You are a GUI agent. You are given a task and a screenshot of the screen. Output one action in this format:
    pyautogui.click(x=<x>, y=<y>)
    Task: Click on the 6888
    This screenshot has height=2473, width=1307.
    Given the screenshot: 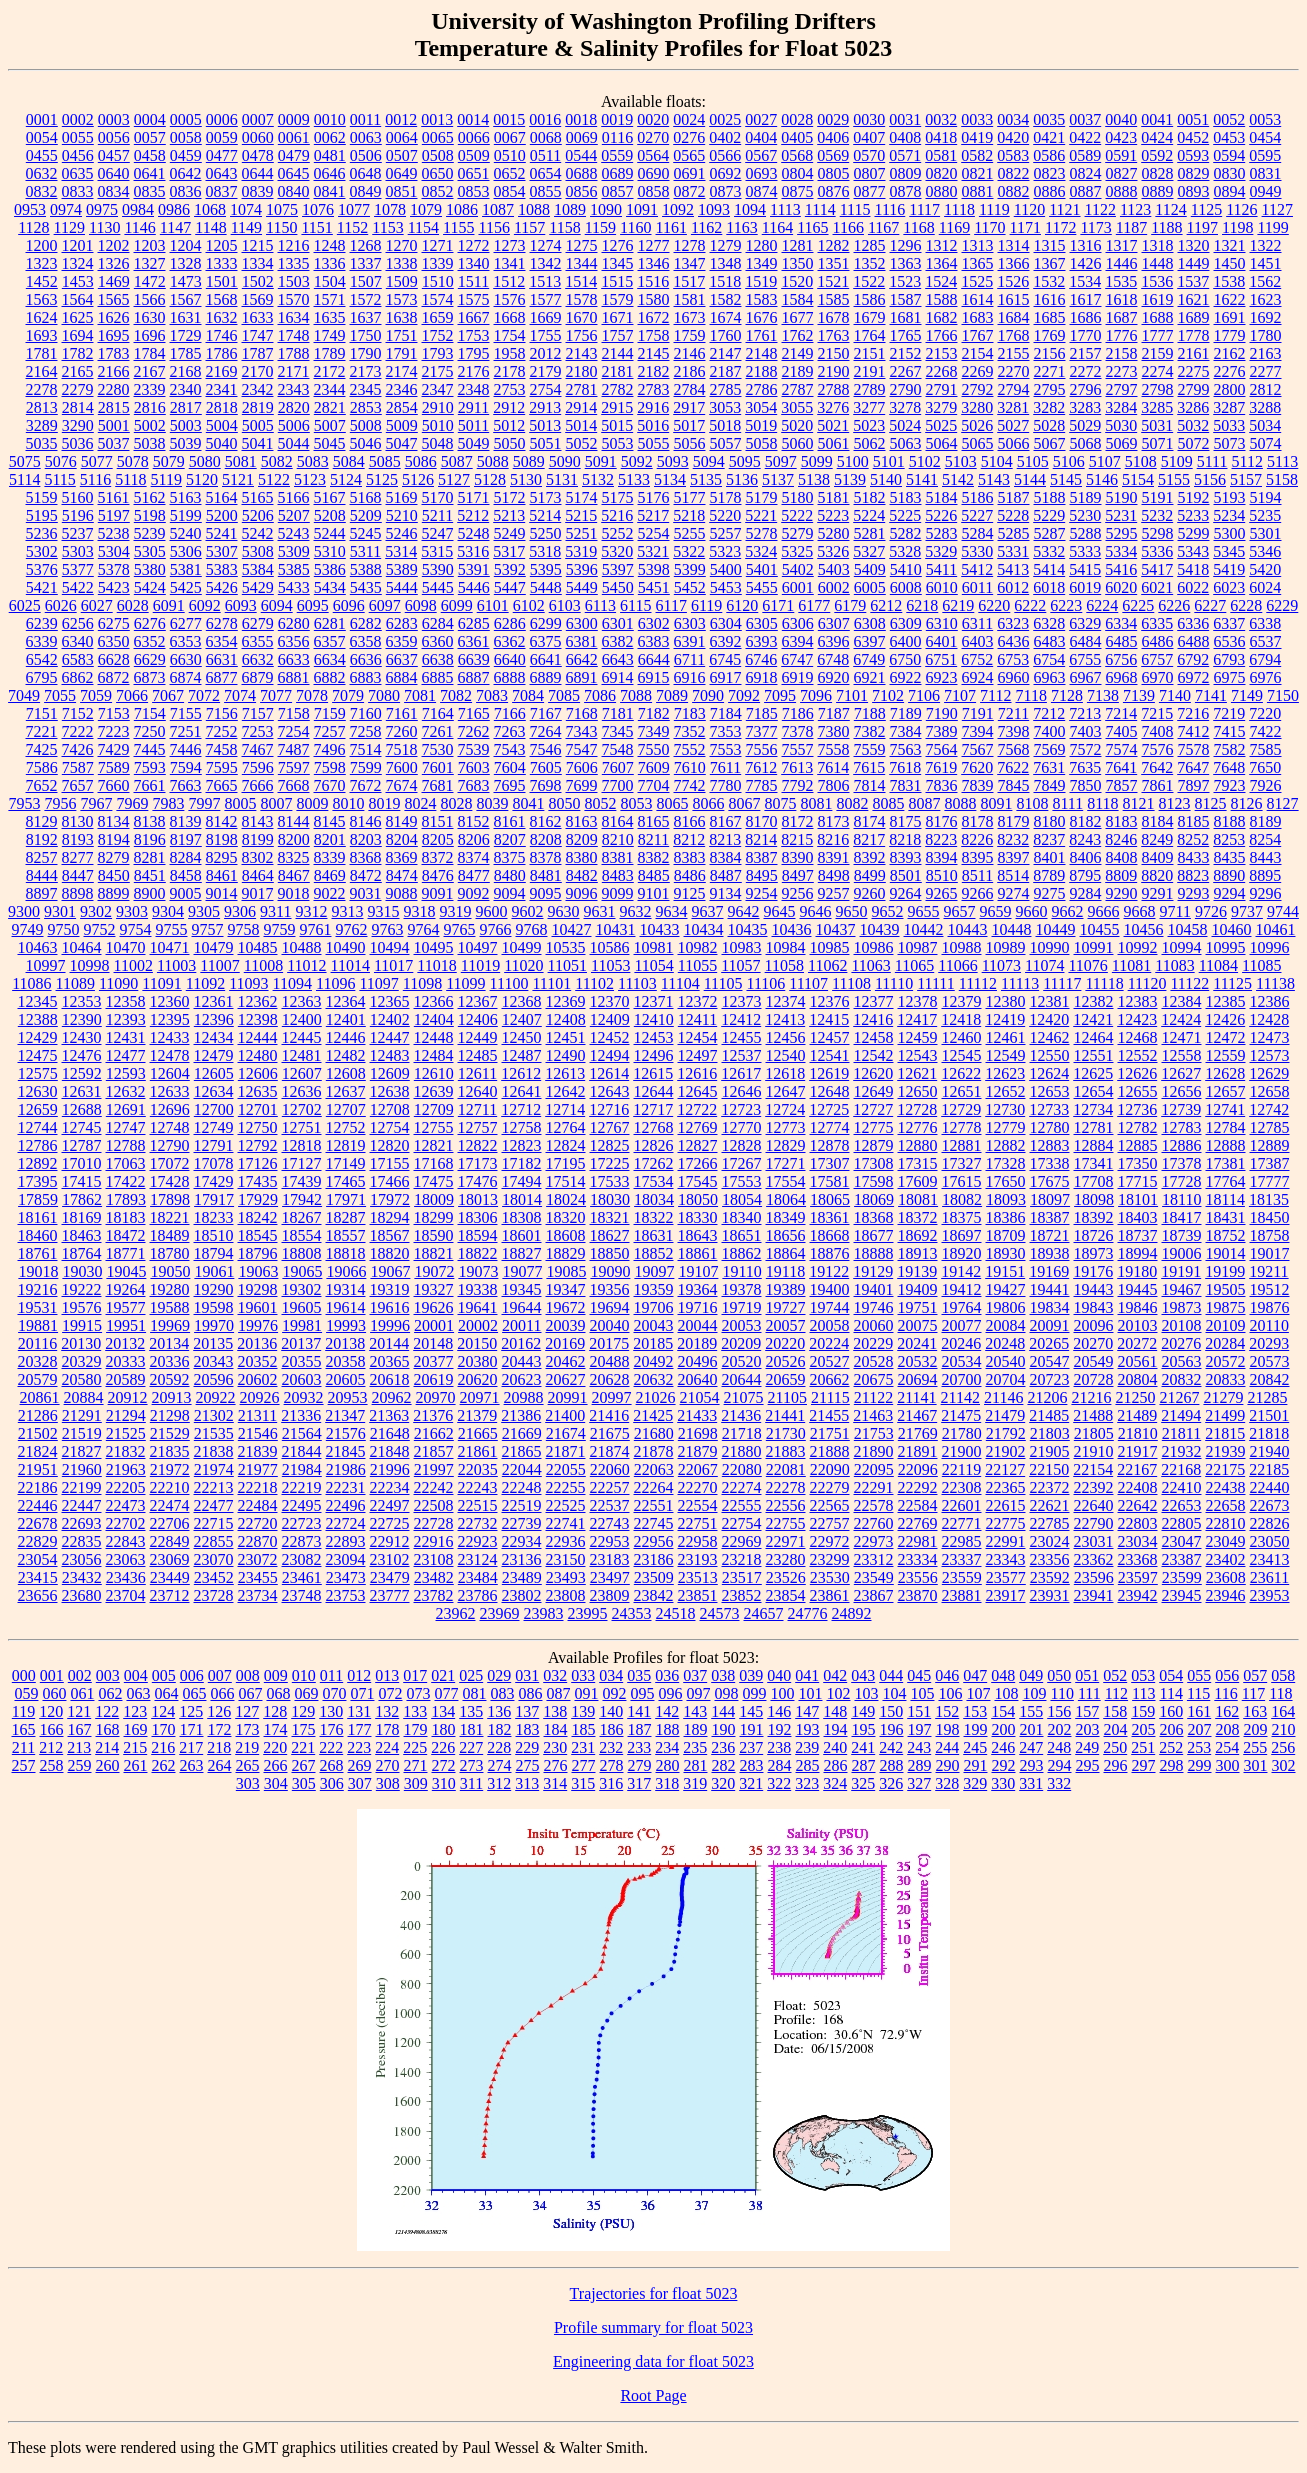 What is the action you would take?
    pyautogui.click(x=510, y=677)
    